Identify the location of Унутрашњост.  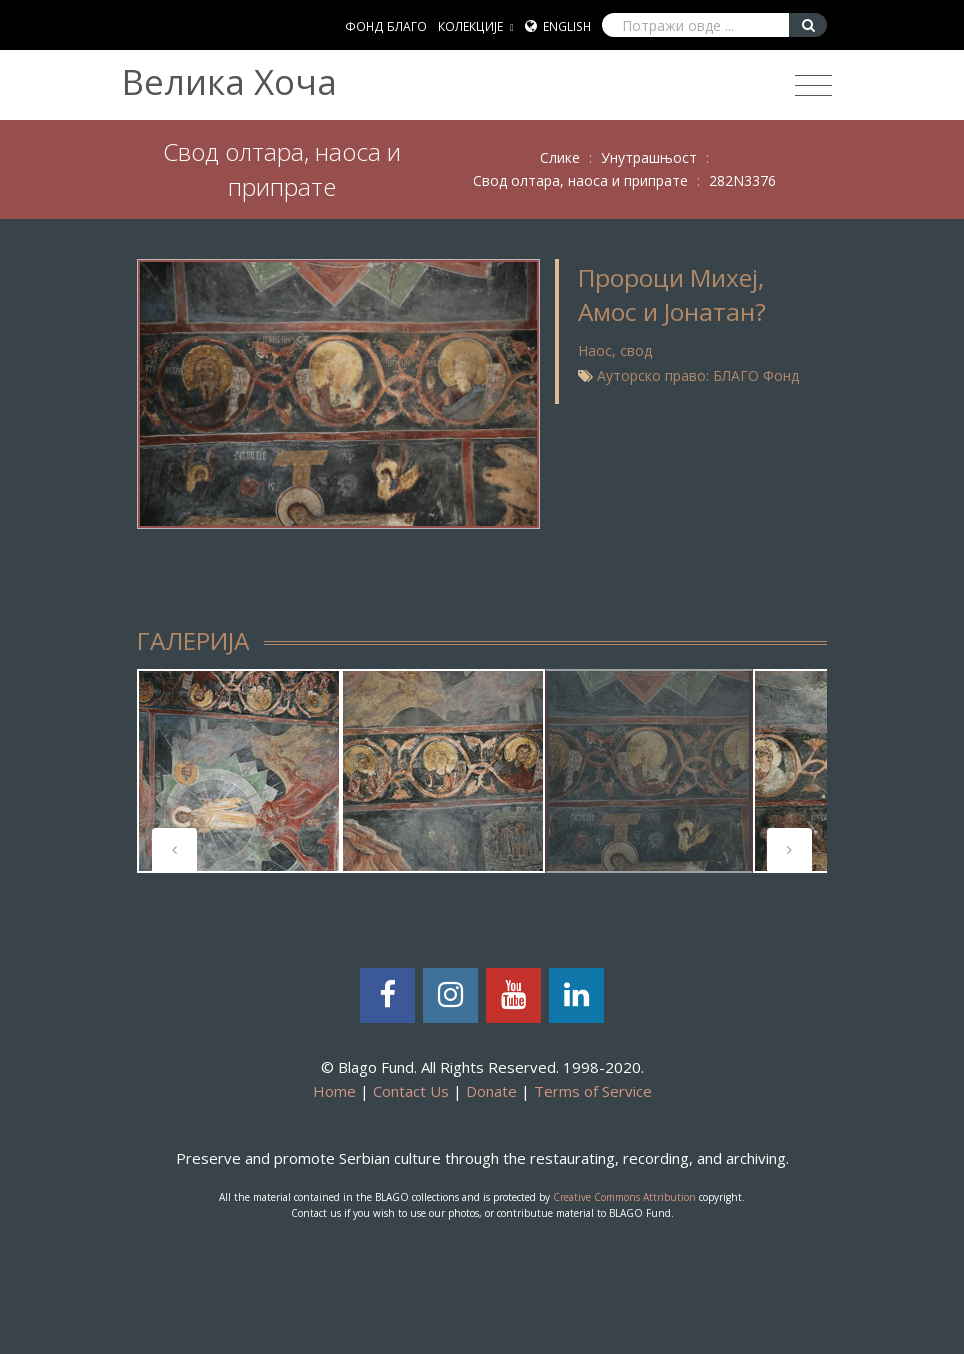
(649, 157).